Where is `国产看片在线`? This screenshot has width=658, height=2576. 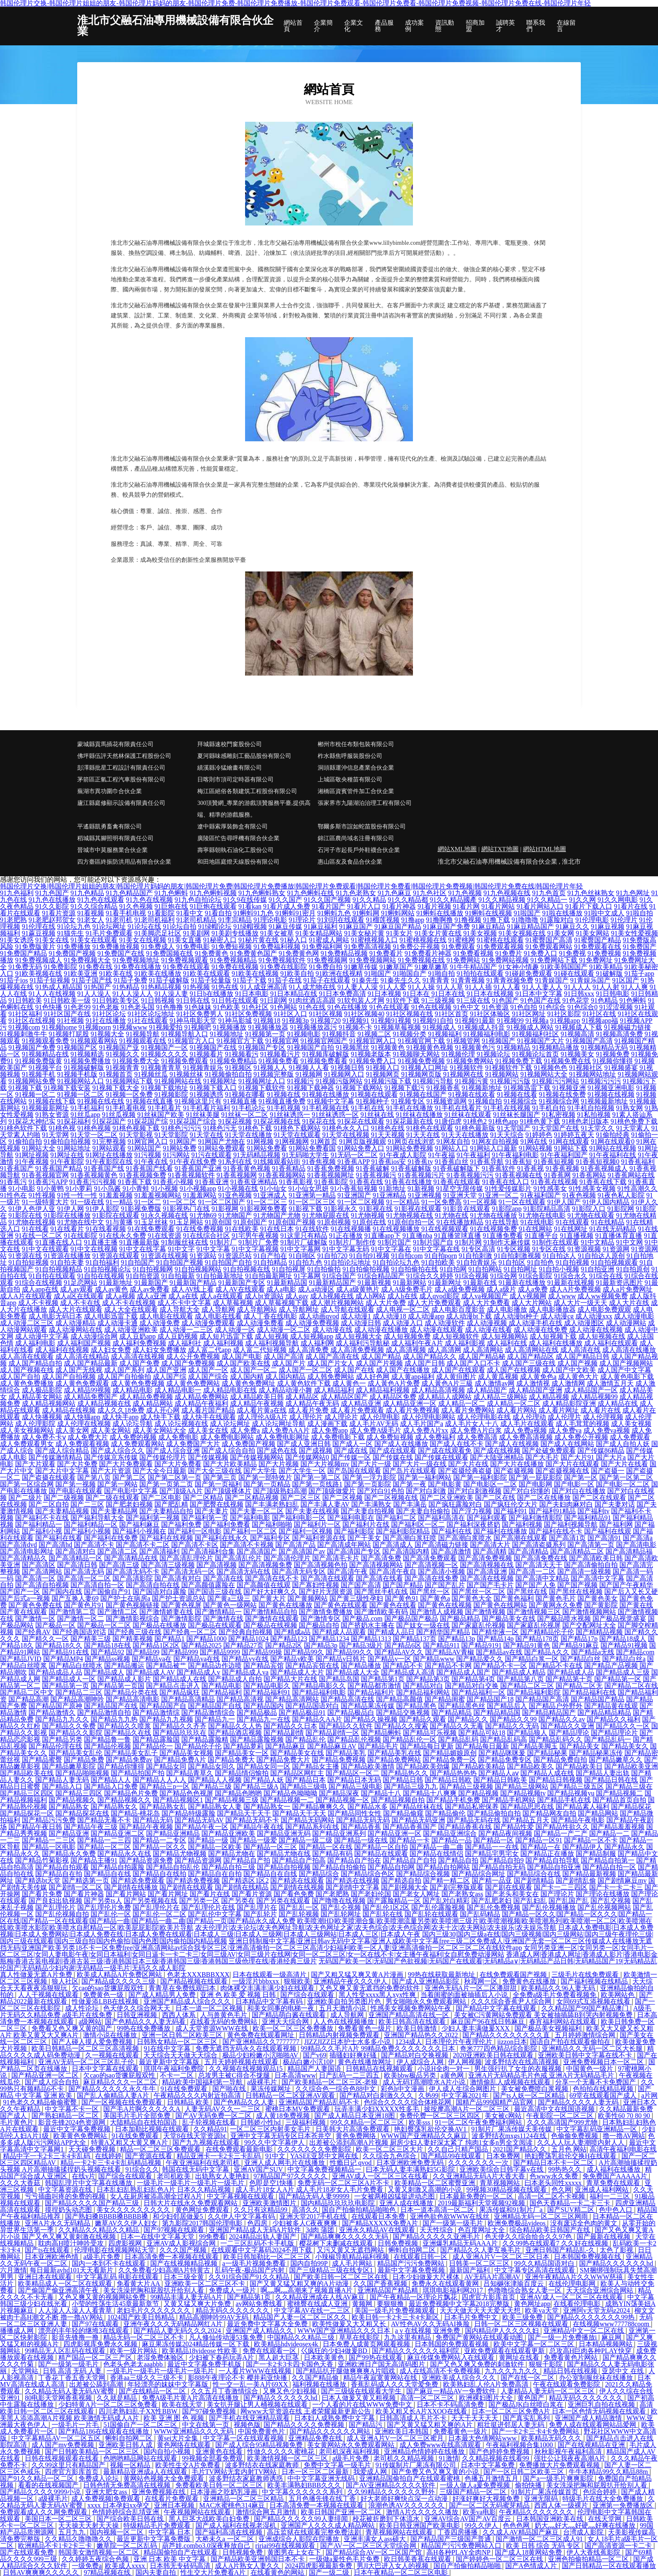 国产看片在线 is located at coordinates (210, 1893).